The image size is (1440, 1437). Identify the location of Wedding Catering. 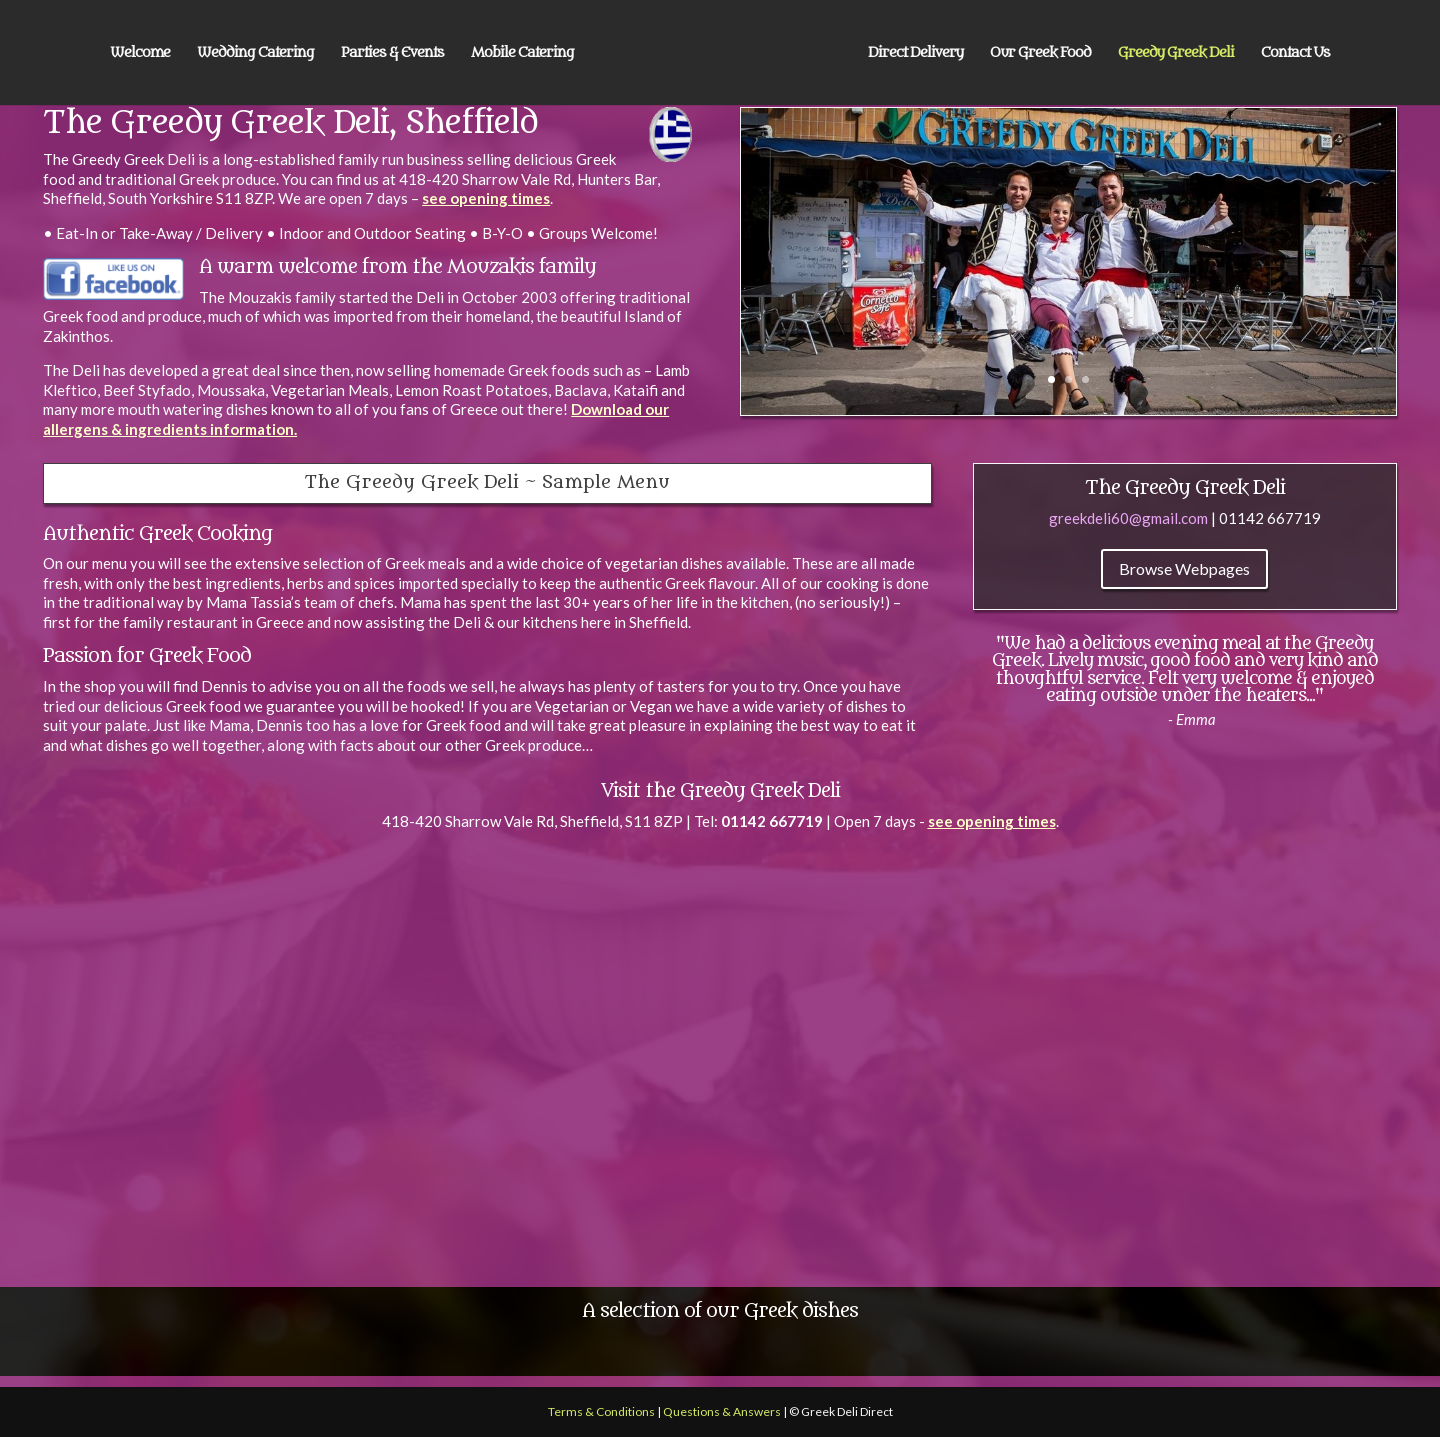
(255, 53).